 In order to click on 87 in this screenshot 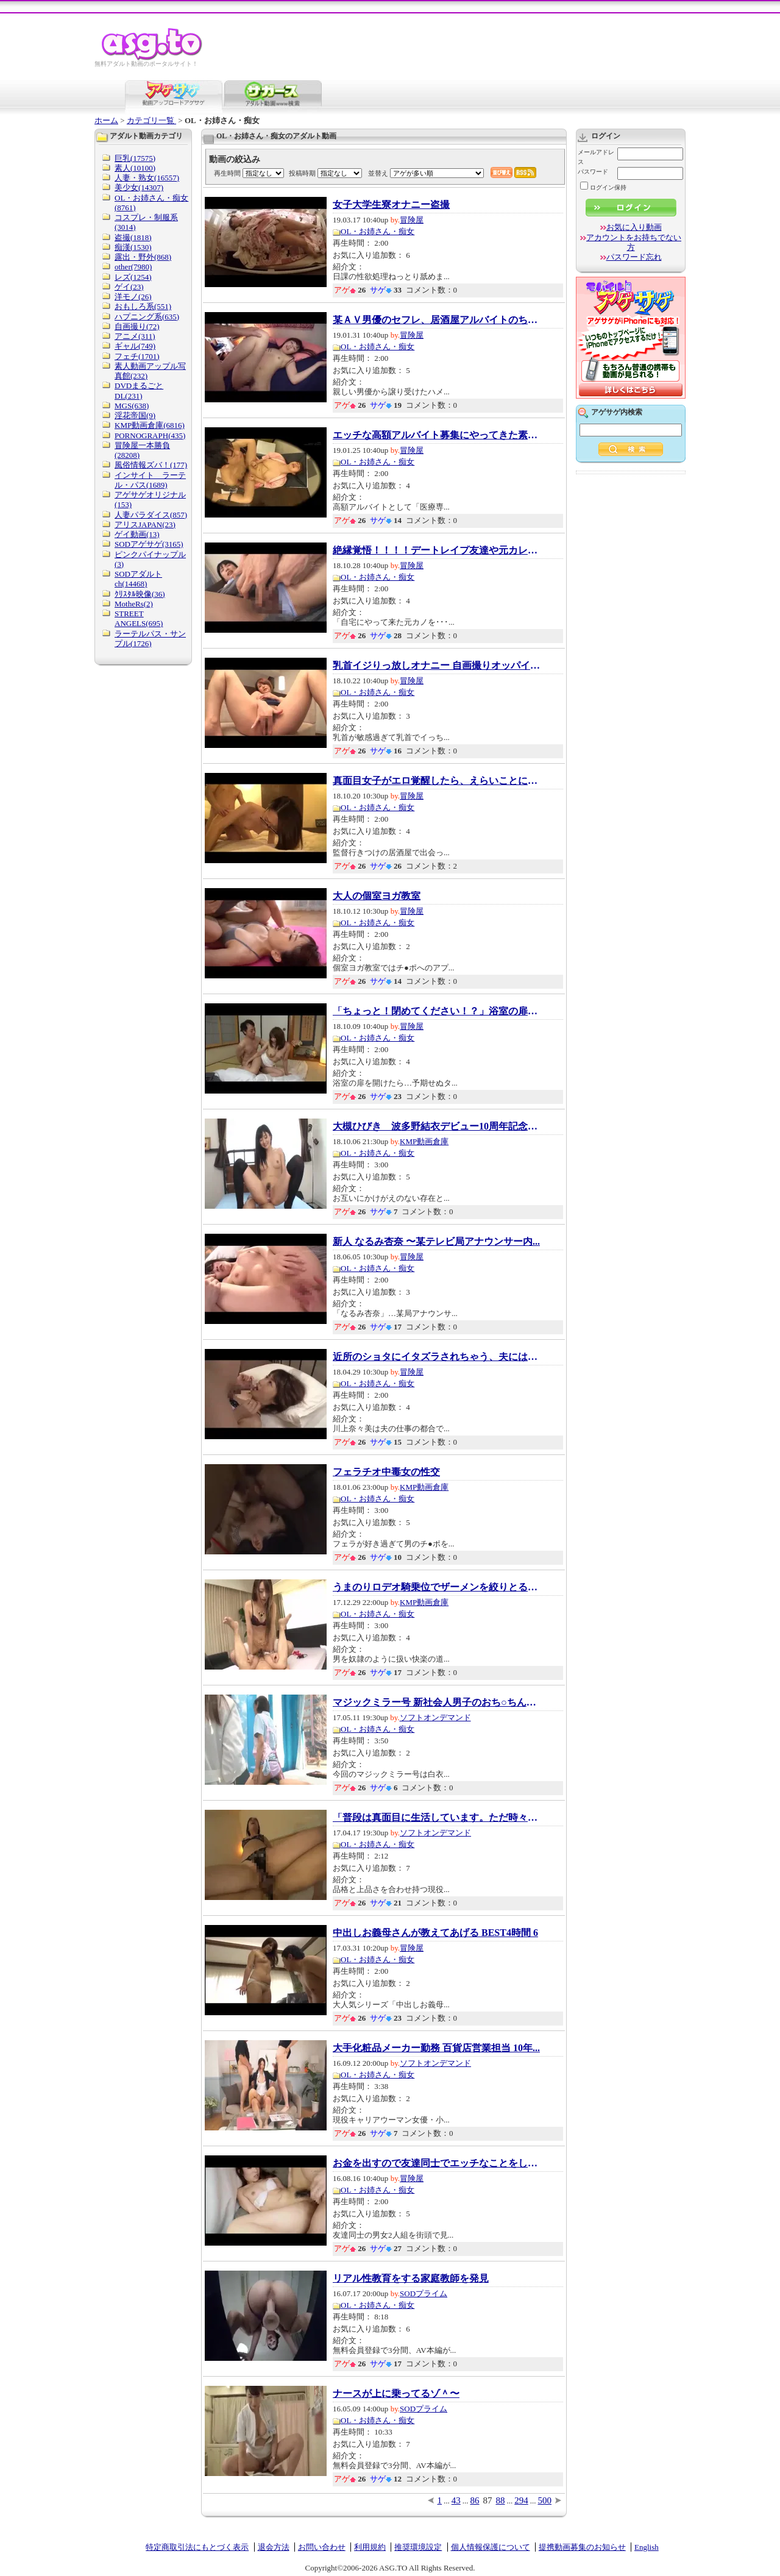, I will do `click(487, 2500)`.